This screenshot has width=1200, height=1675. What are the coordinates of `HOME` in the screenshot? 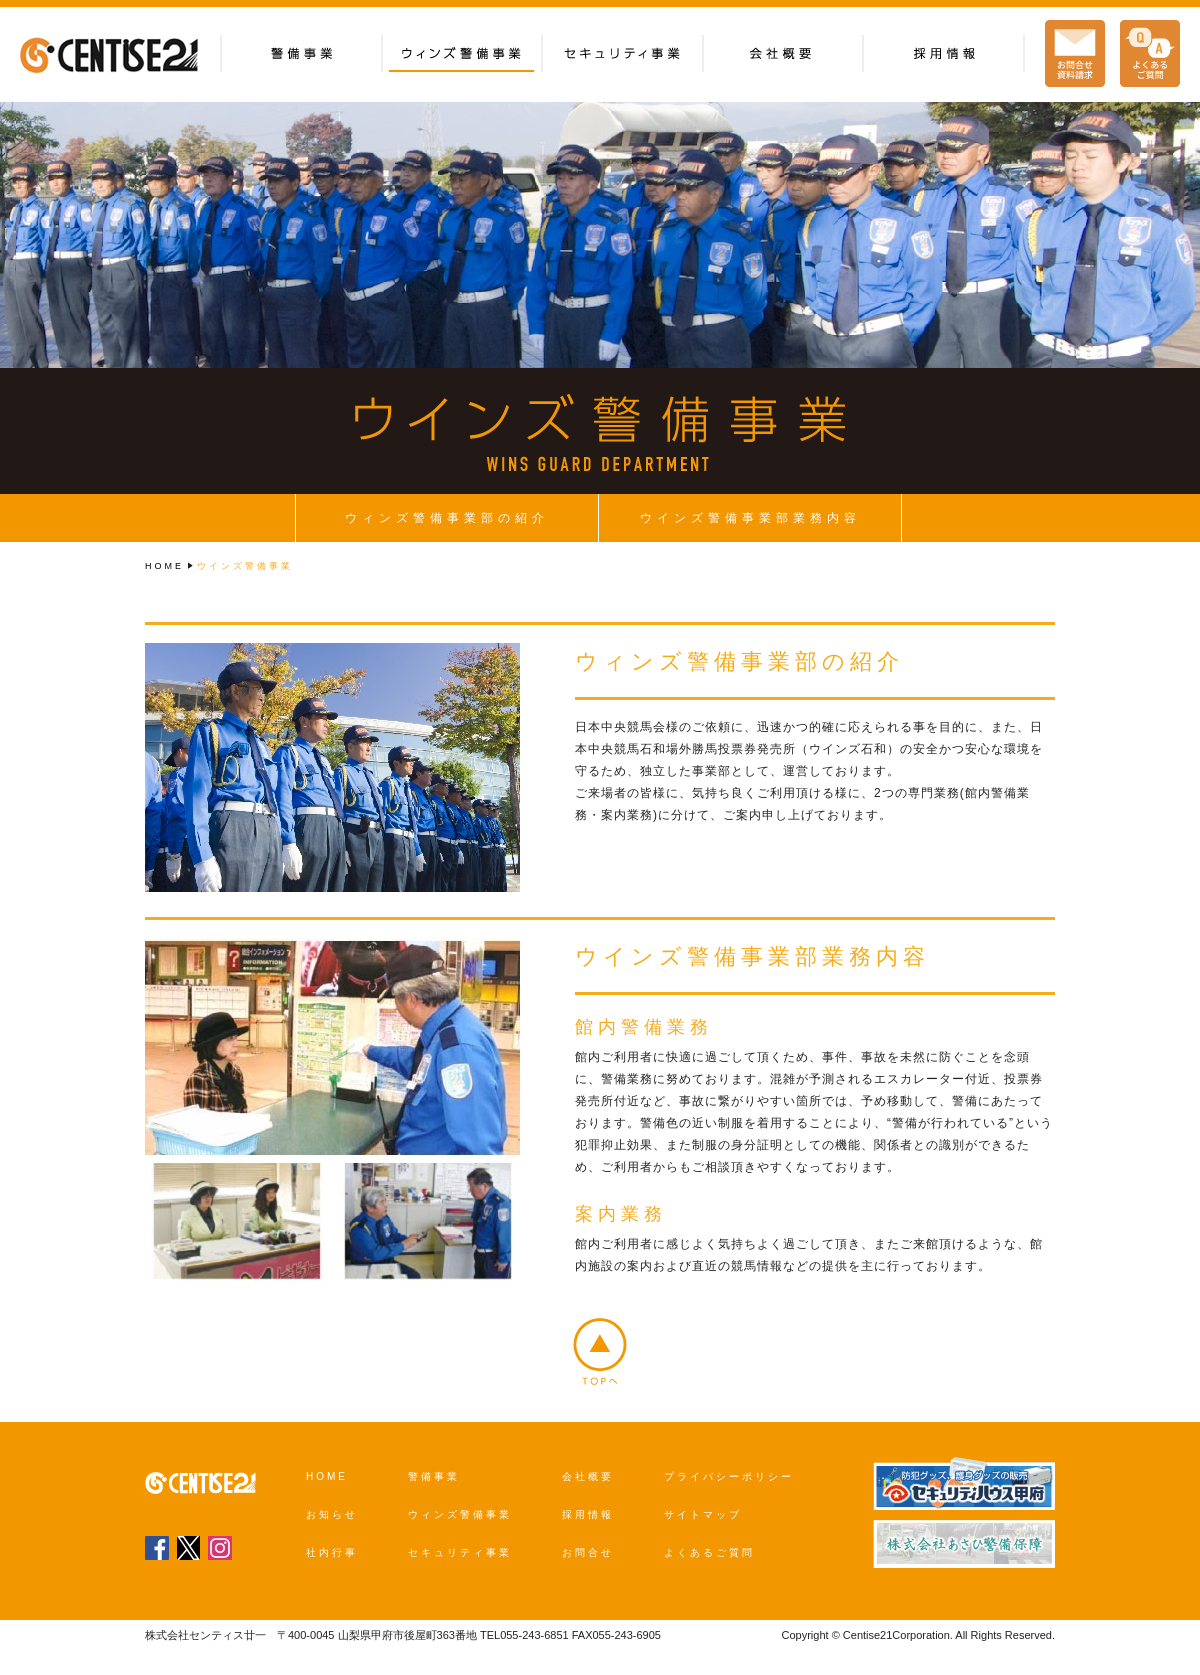 It's located at (164, 566).